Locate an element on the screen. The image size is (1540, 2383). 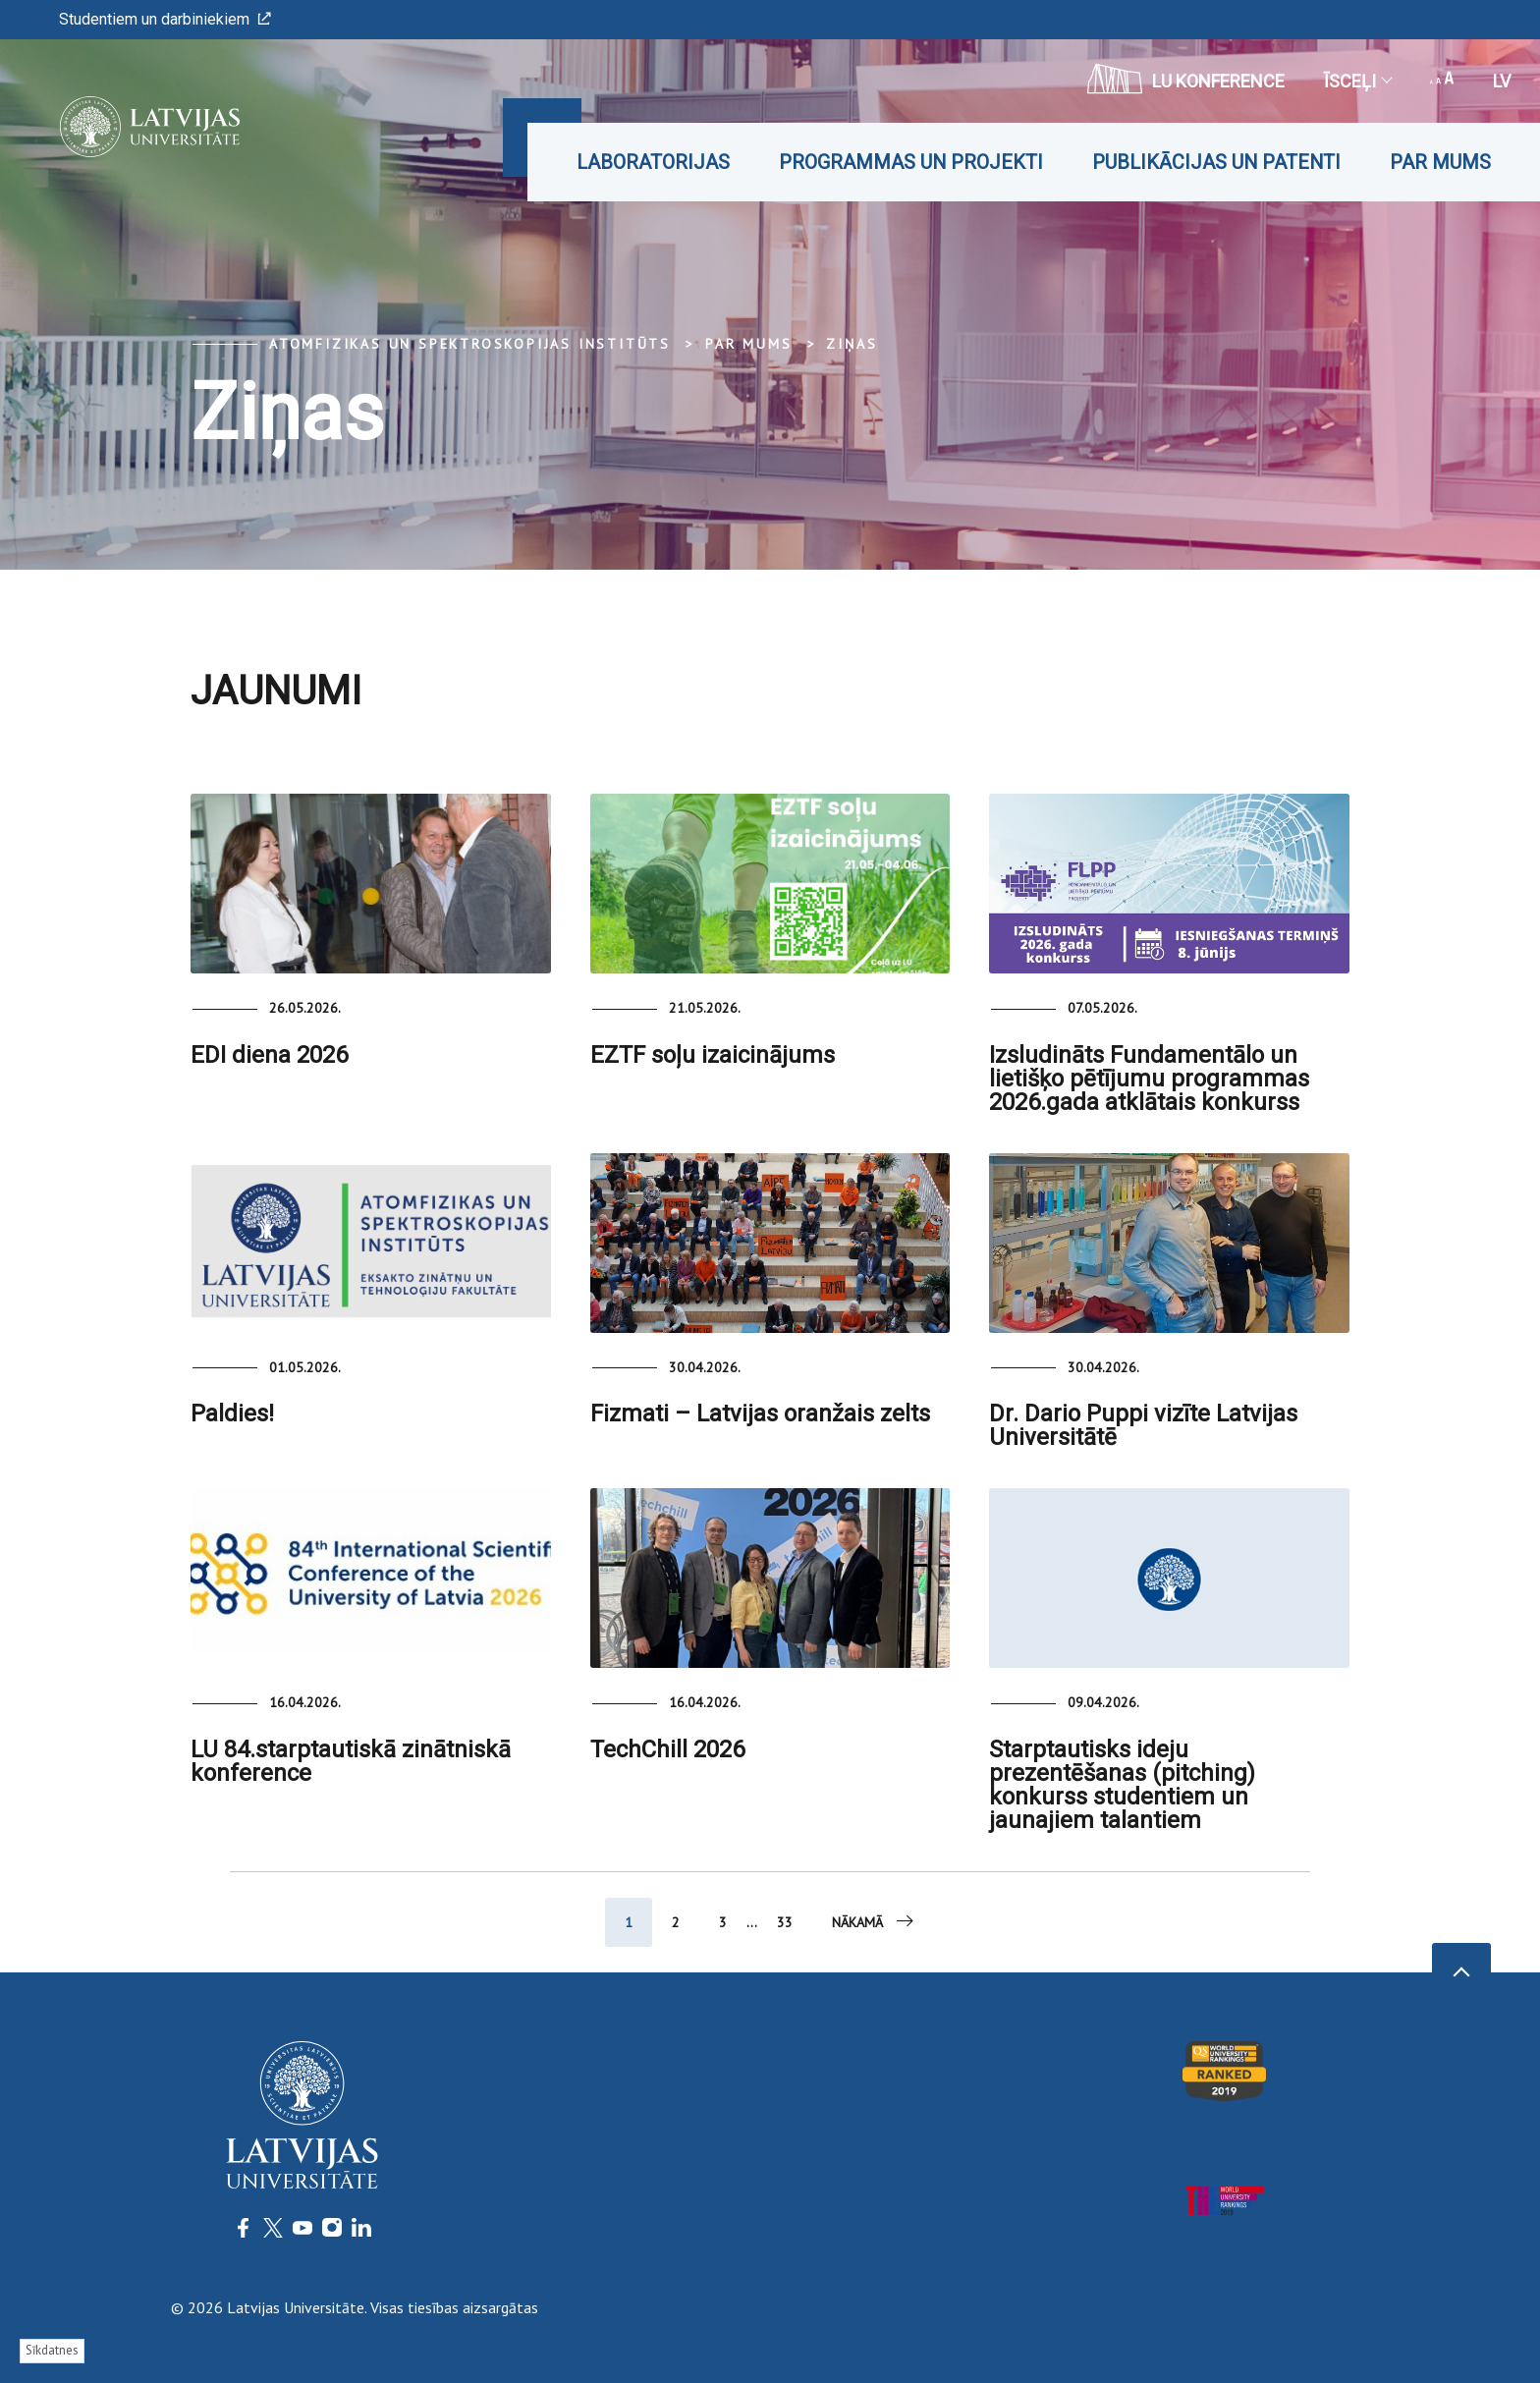
Īsceļi is located at coordinates (1357, 81).